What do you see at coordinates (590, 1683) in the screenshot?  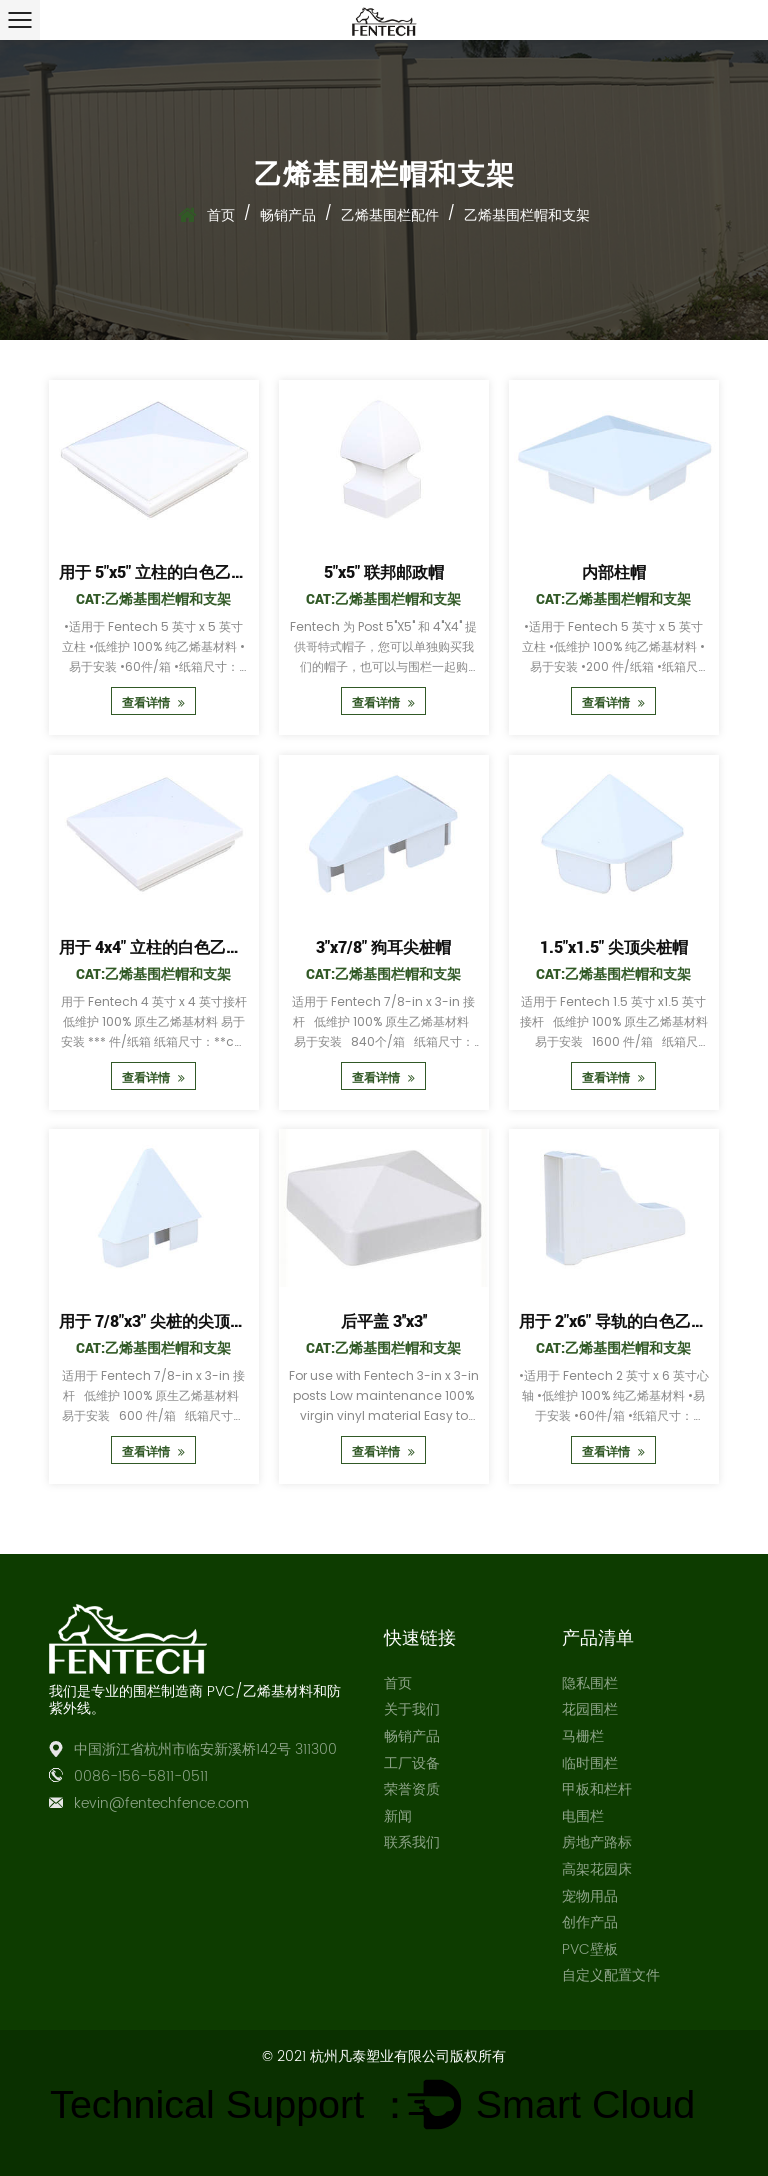 I see `隐私围栏` at bounding box center [590, 1683].